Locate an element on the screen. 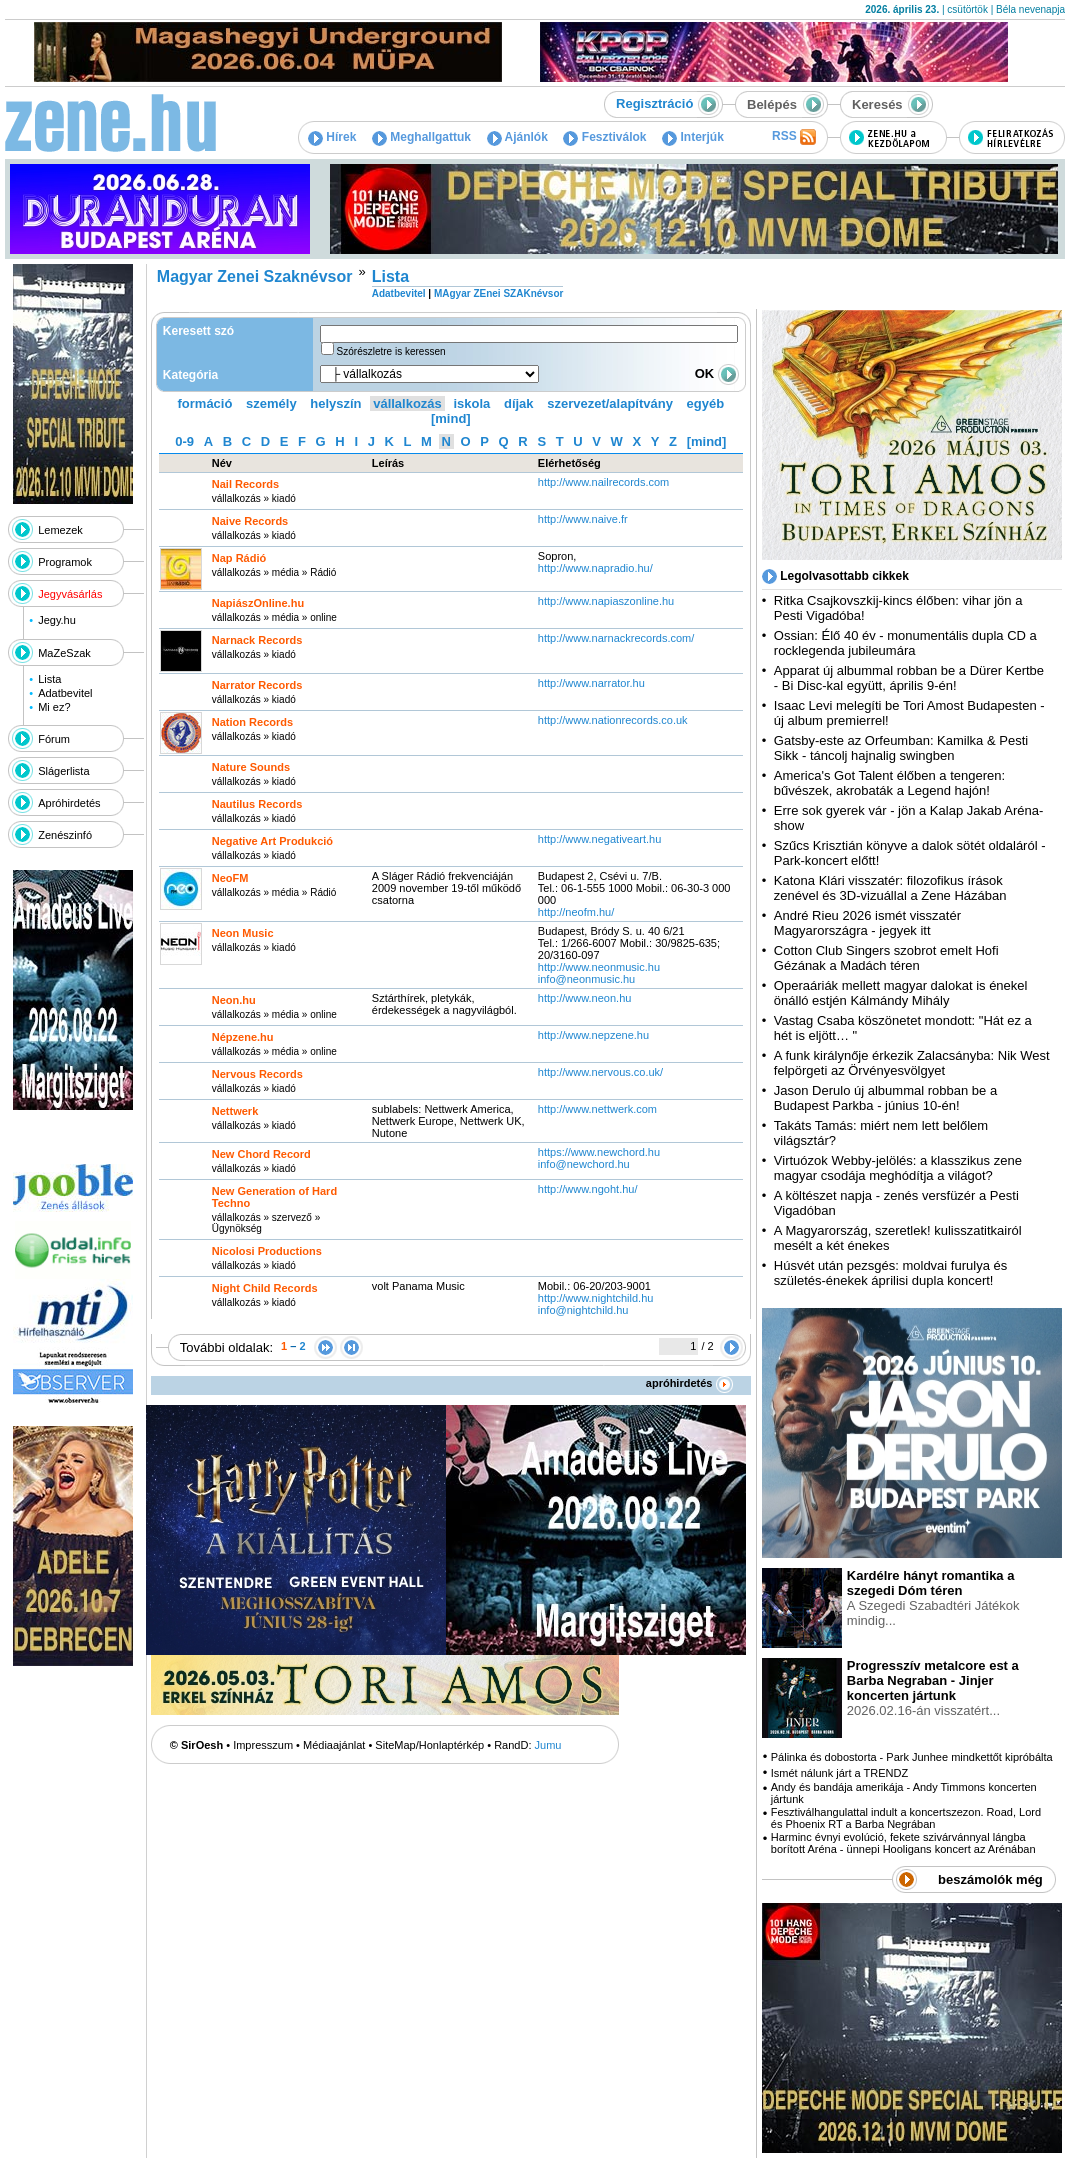 This screenshot has height=2158, width=1065. Ajánlók is located at coordinates (517, 137).